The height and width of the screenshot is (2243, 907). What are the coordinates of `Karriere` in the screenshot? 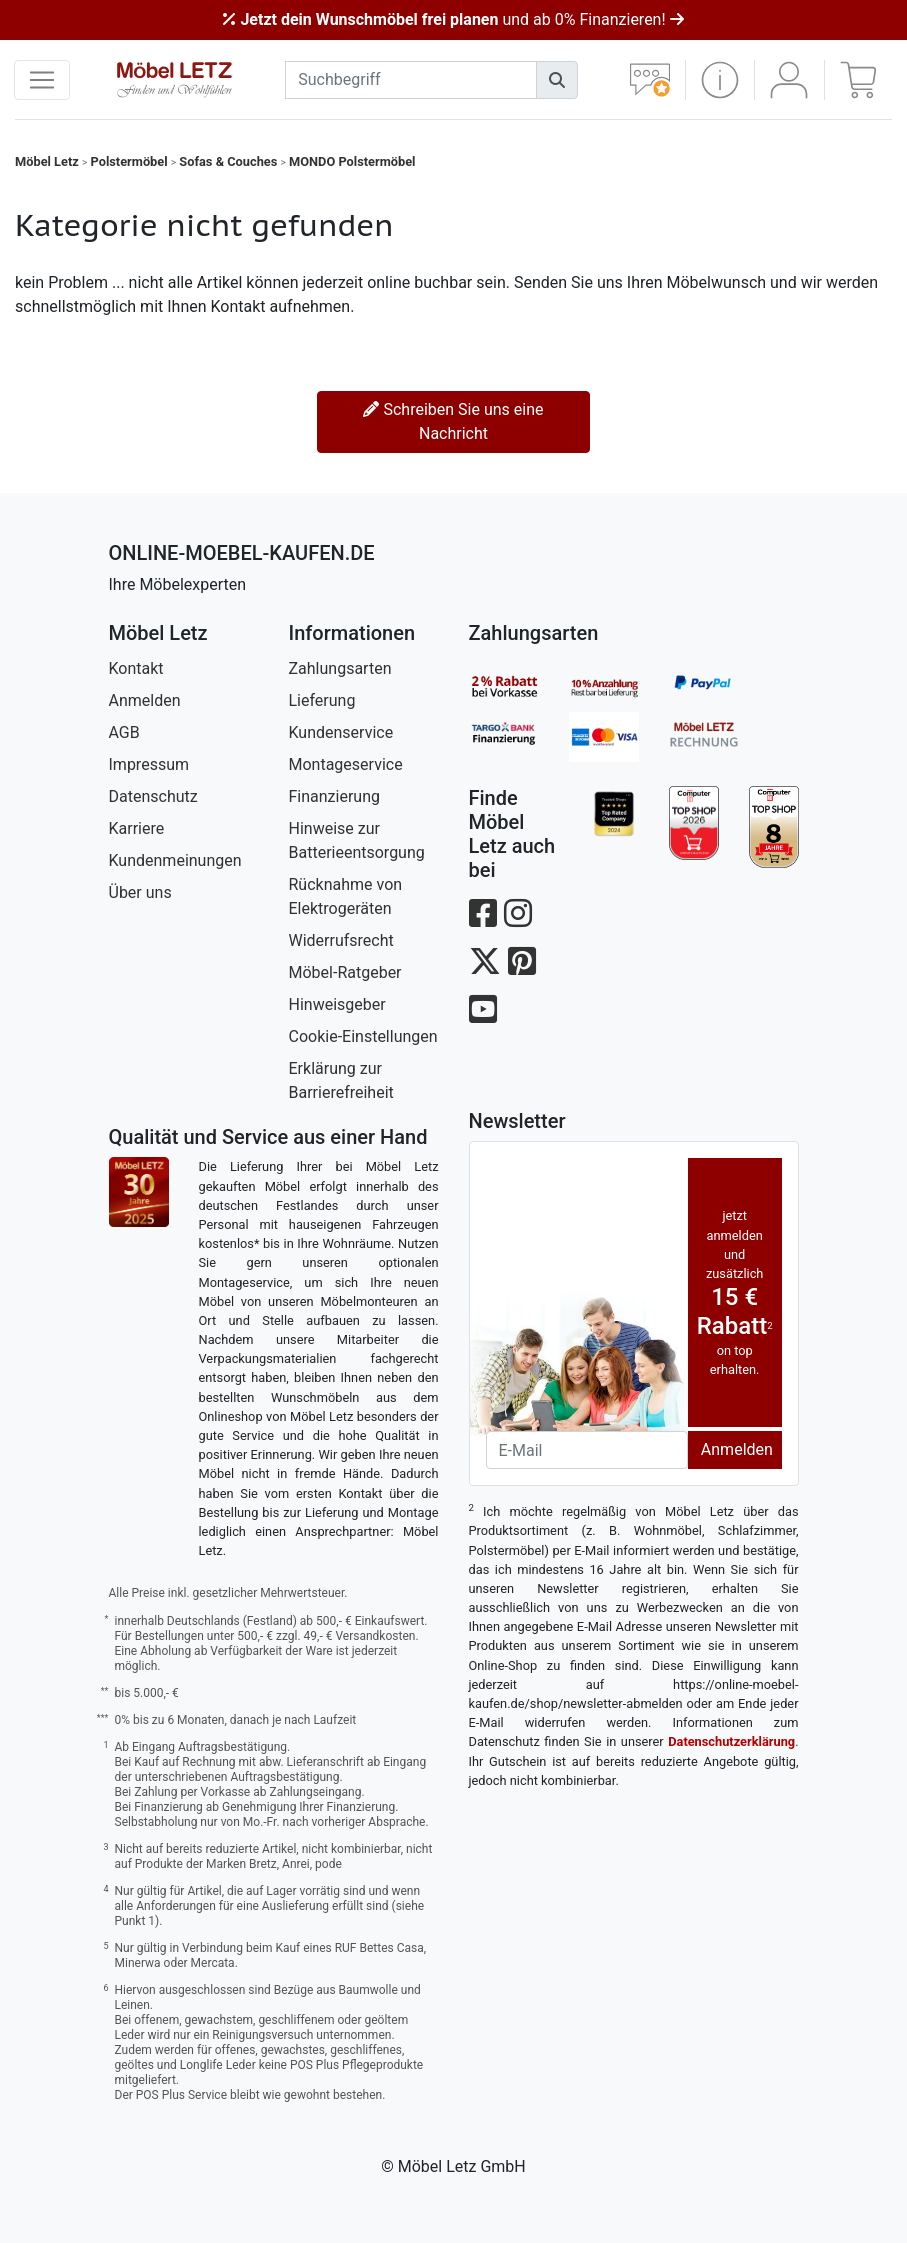 It's located at (137, 828).